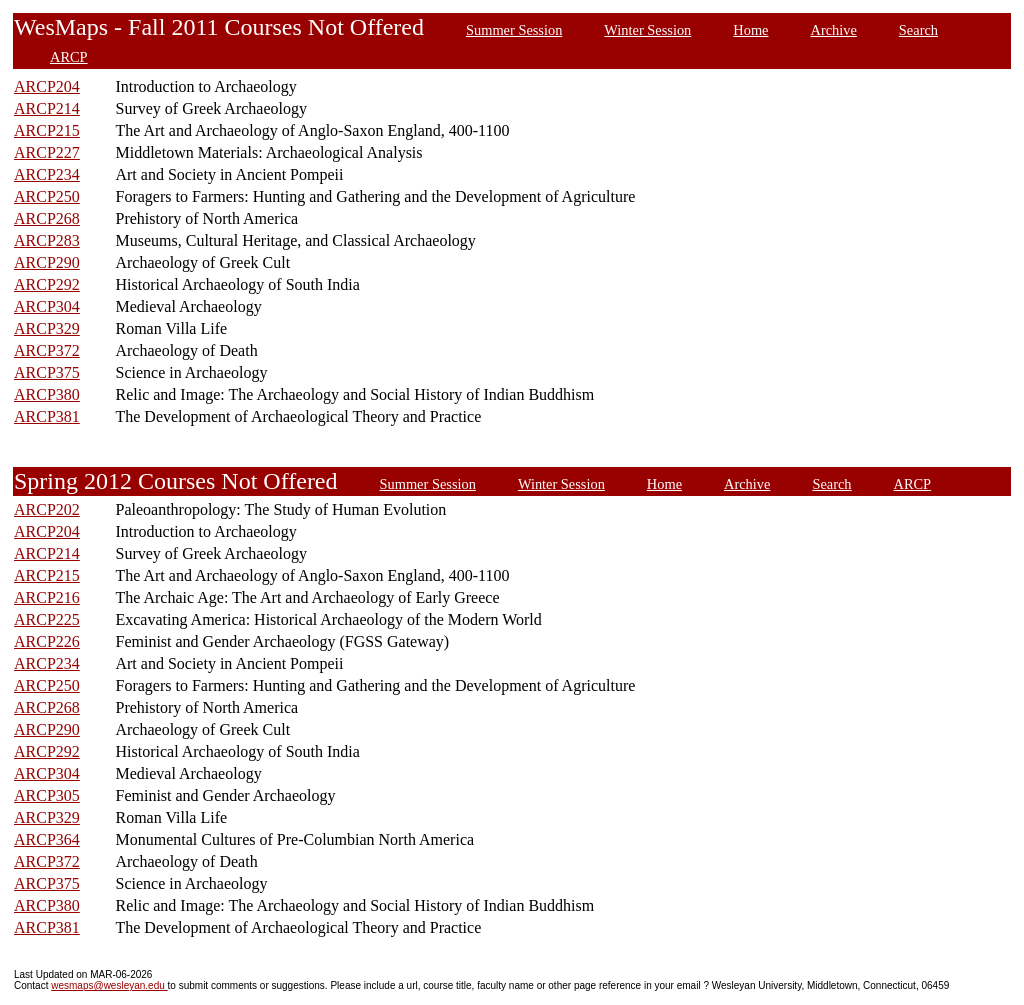  What do you see at coordinates (69, 57) in the screenshot?
I see `ARCP` at bounding box center [69, 57].